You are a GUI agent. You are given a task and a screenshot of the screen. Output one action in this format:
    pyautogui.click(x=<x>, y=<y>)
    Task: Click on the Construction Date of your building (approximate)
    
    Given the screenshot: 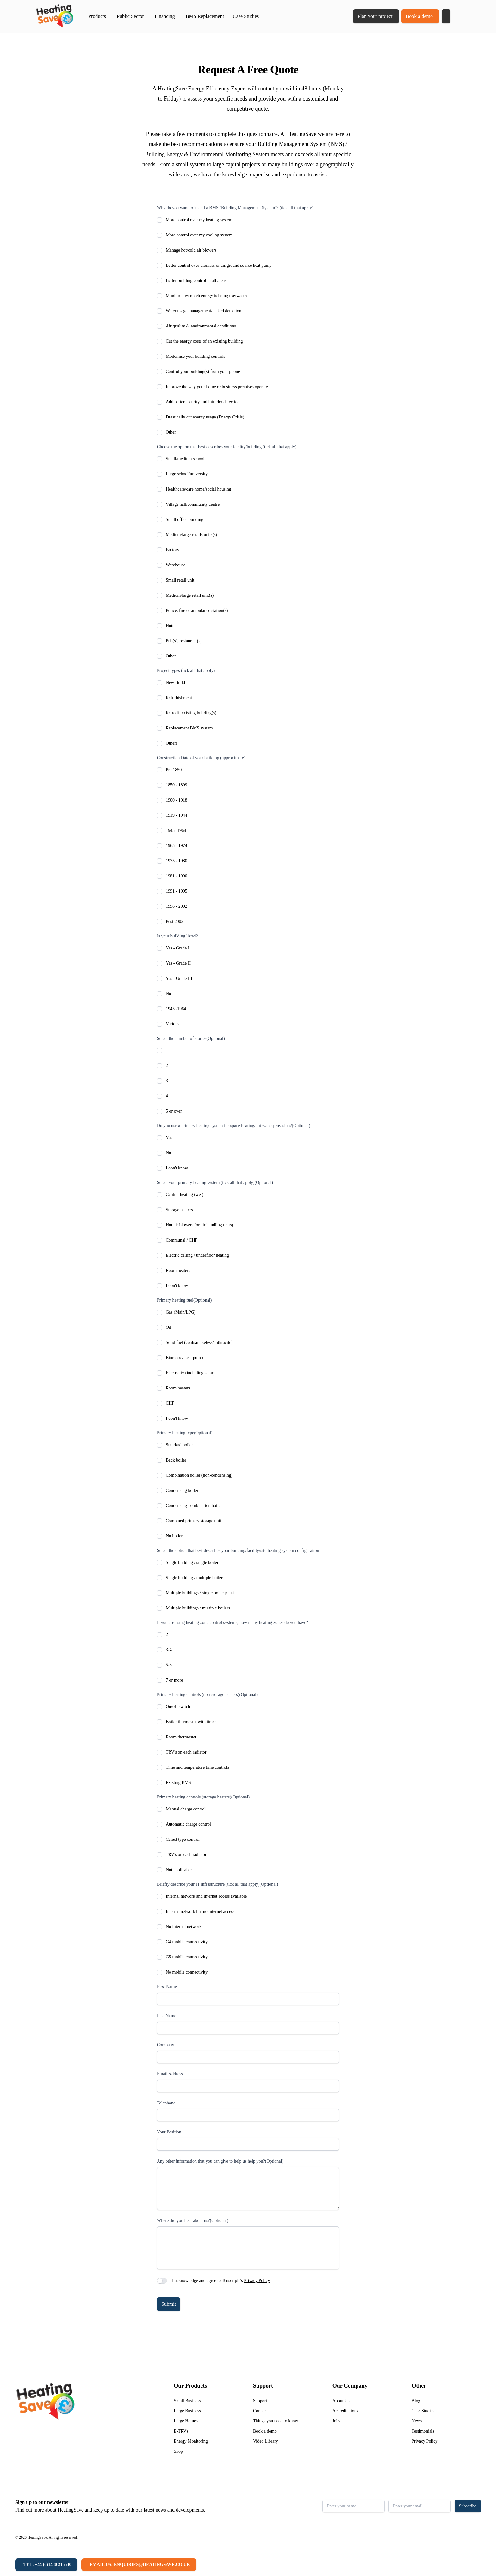 What is the action you would take?
    pyautogui.click(x=201, y=757)
    